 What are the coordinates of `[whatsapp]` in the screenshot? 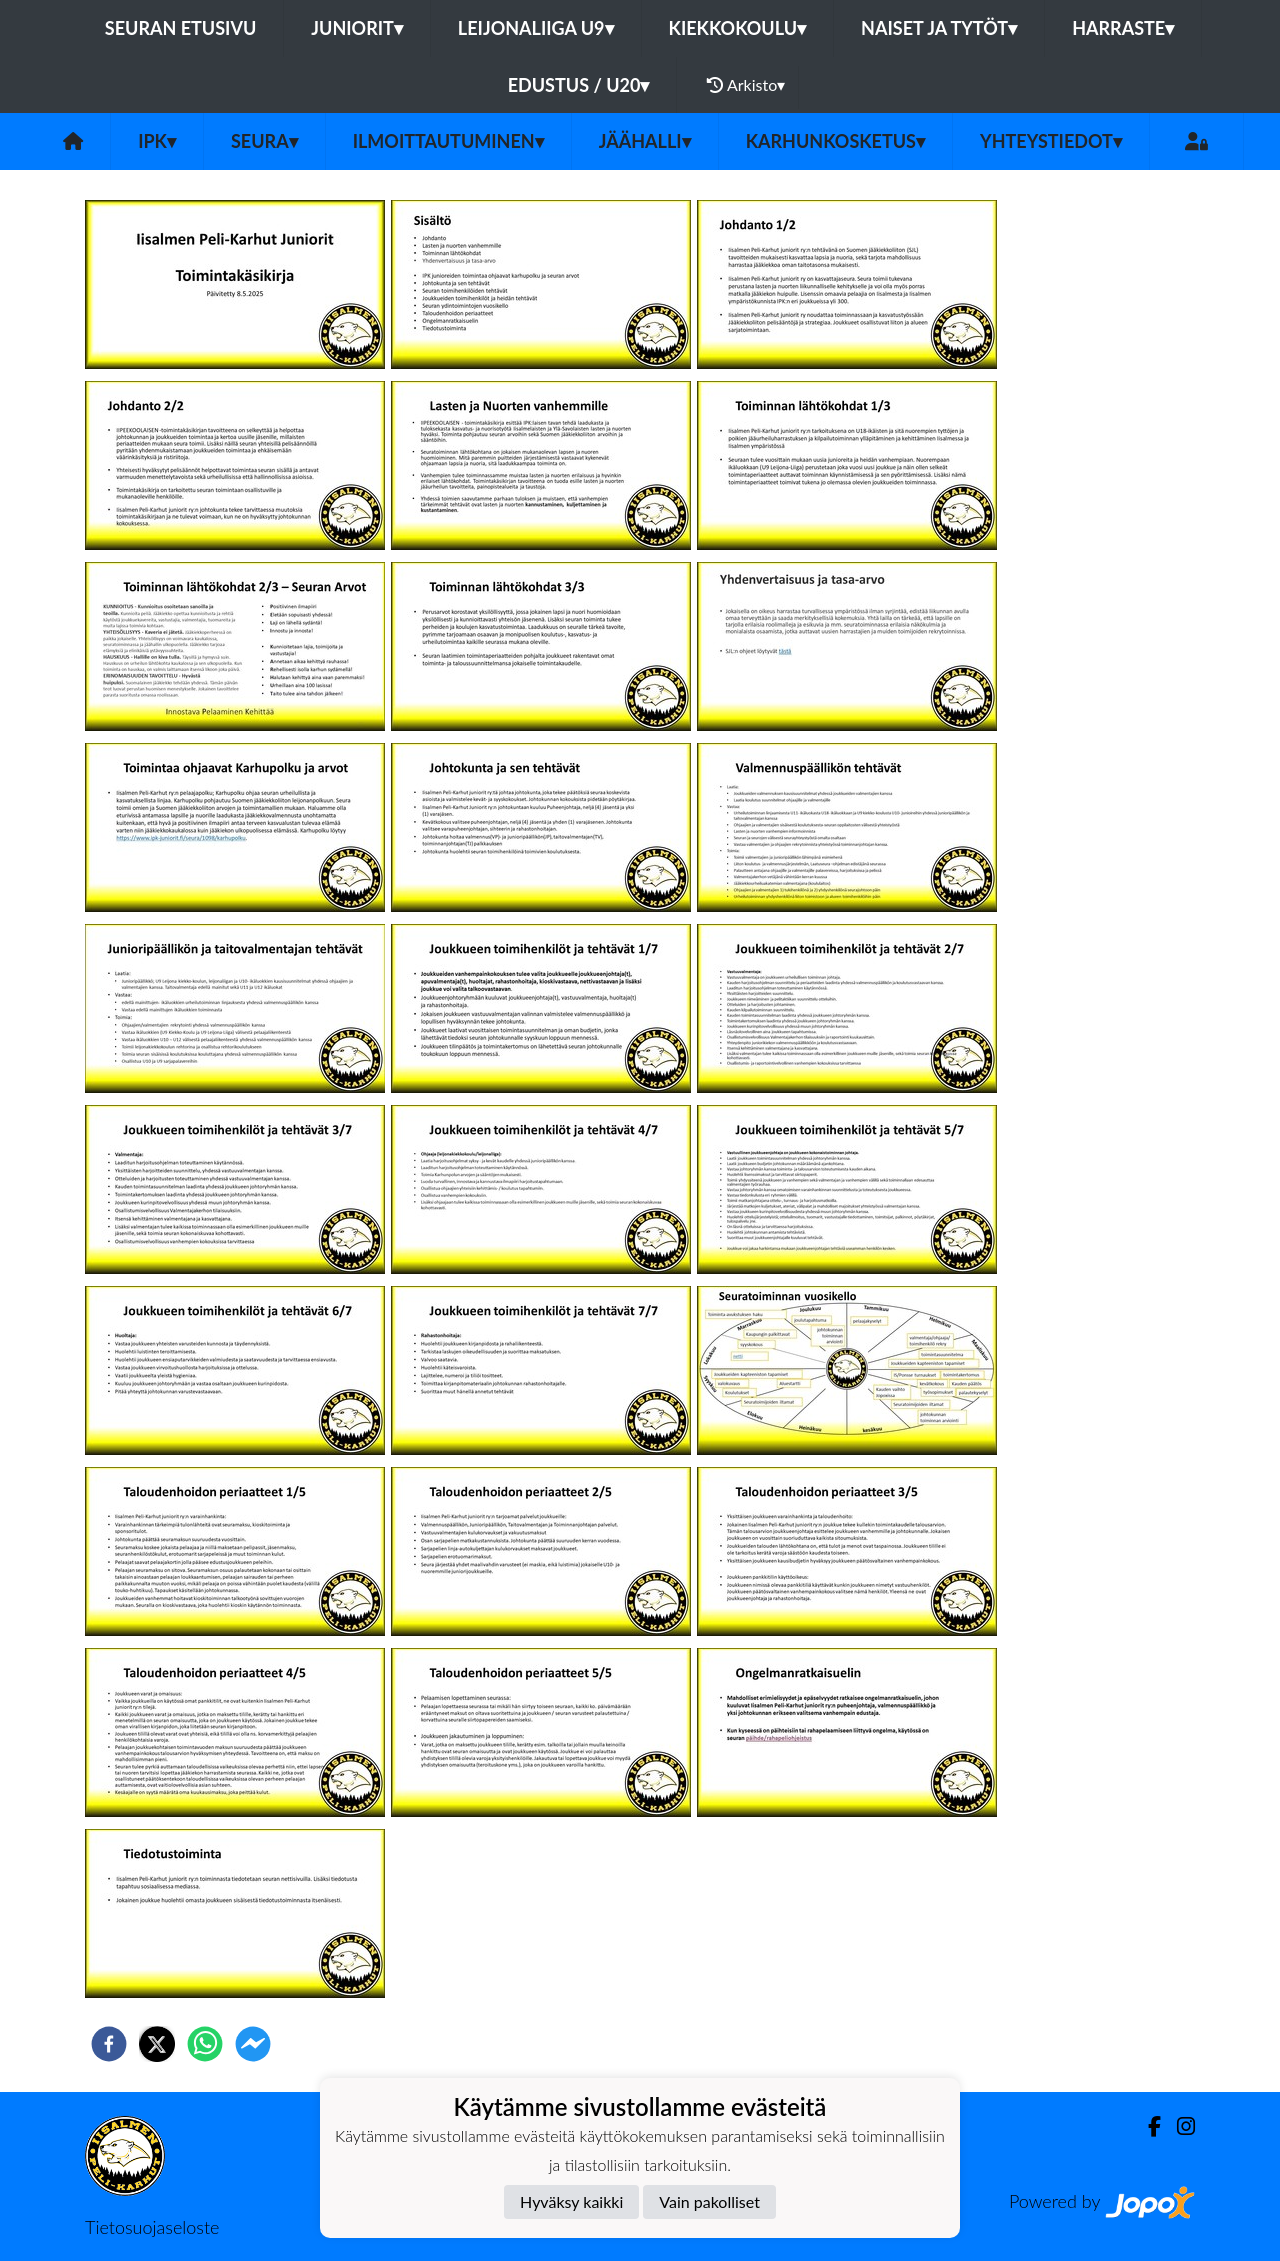 It's located at (205, 2044).